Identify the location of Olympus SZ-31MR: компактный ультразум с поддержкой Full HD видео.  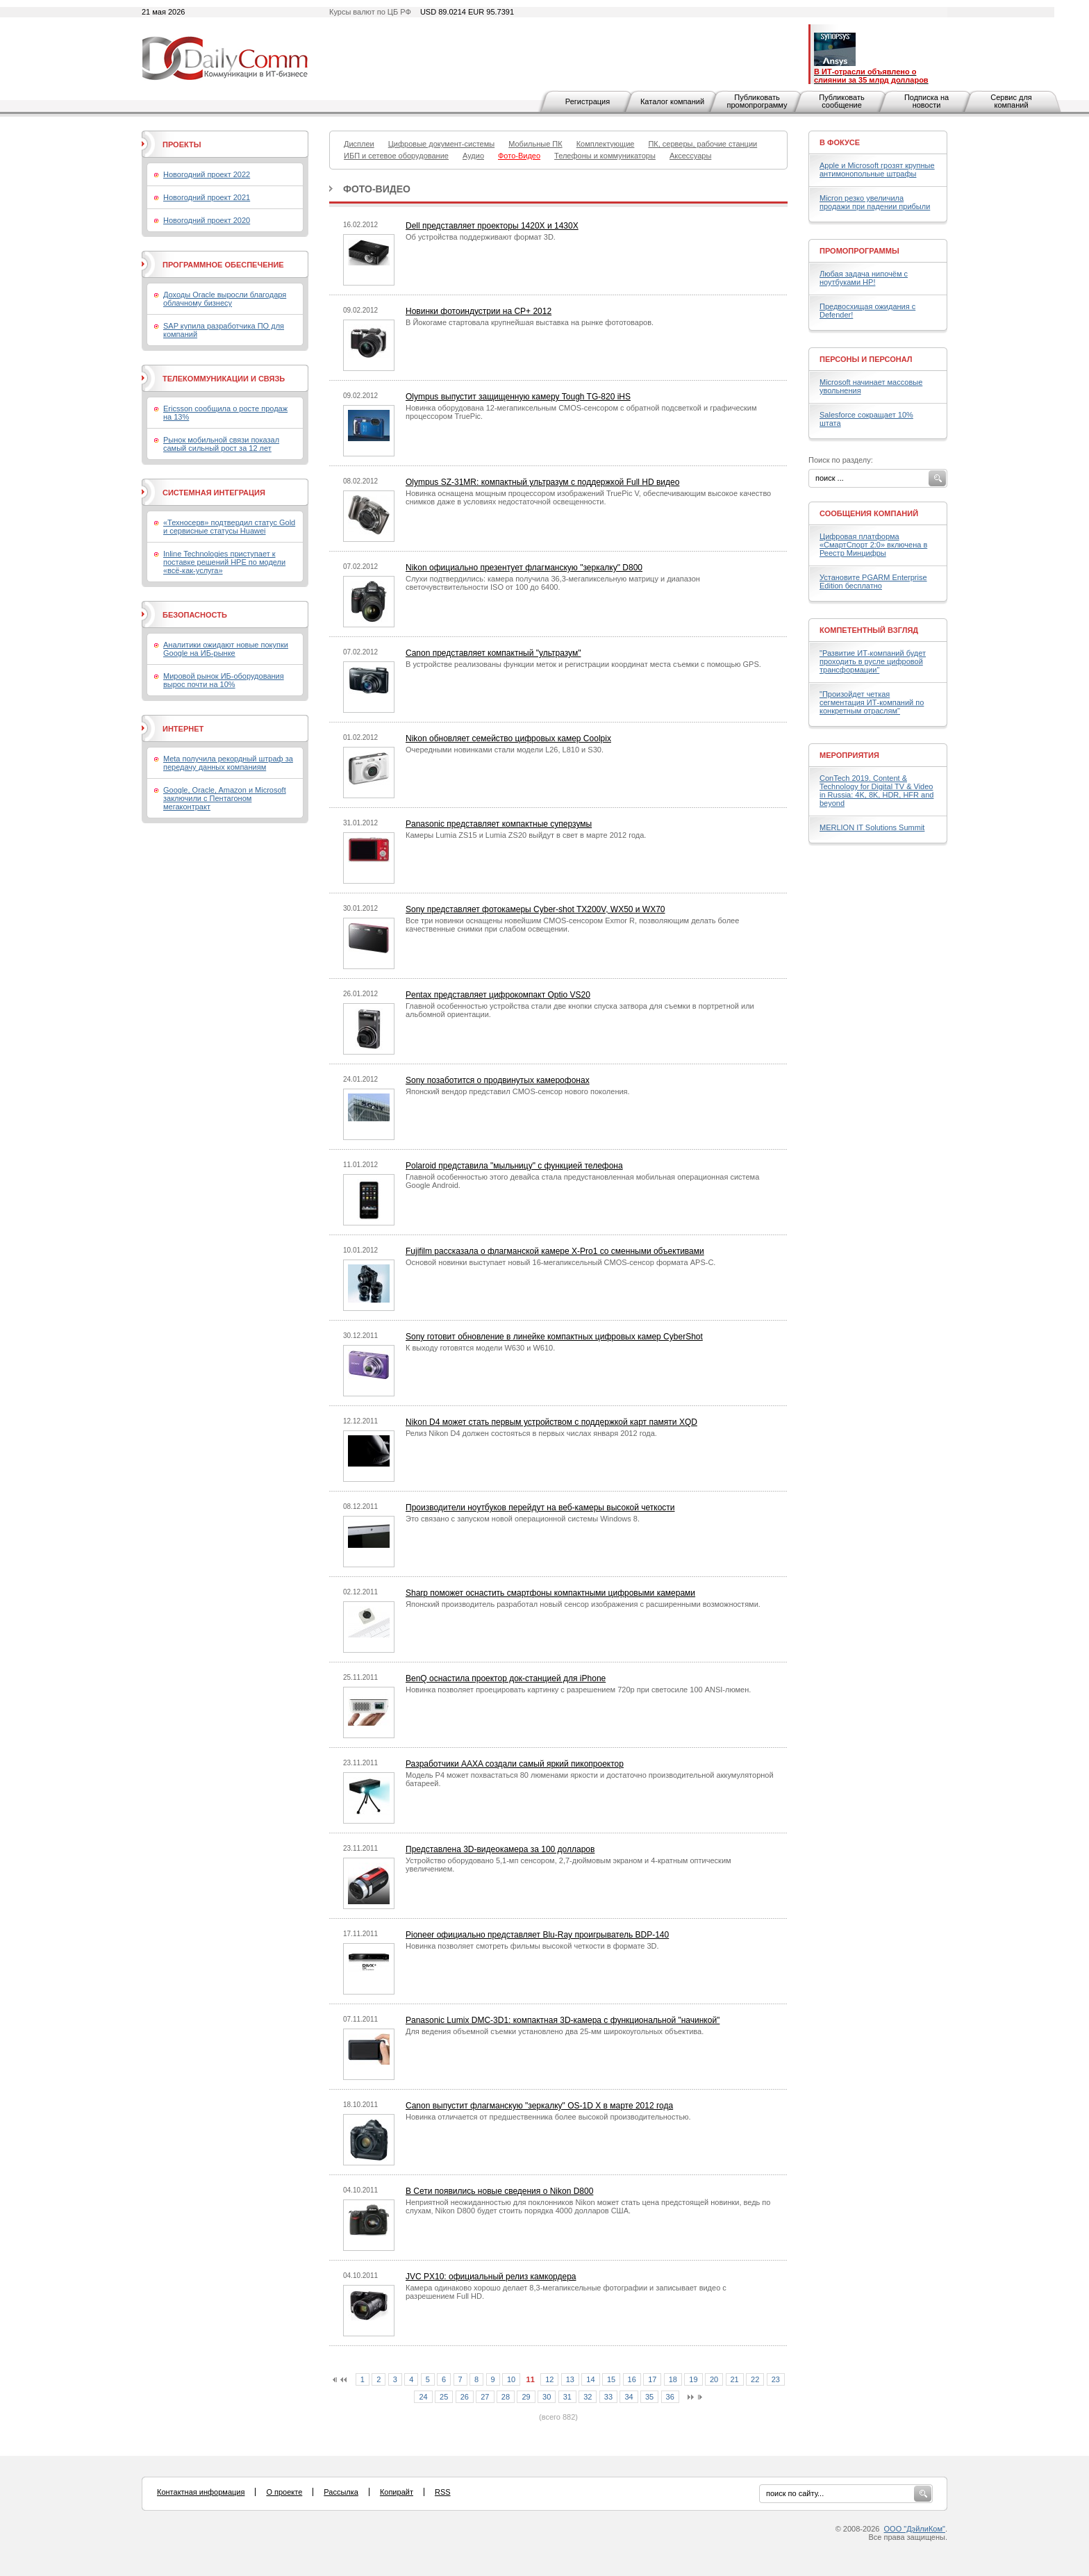
(542, 482).